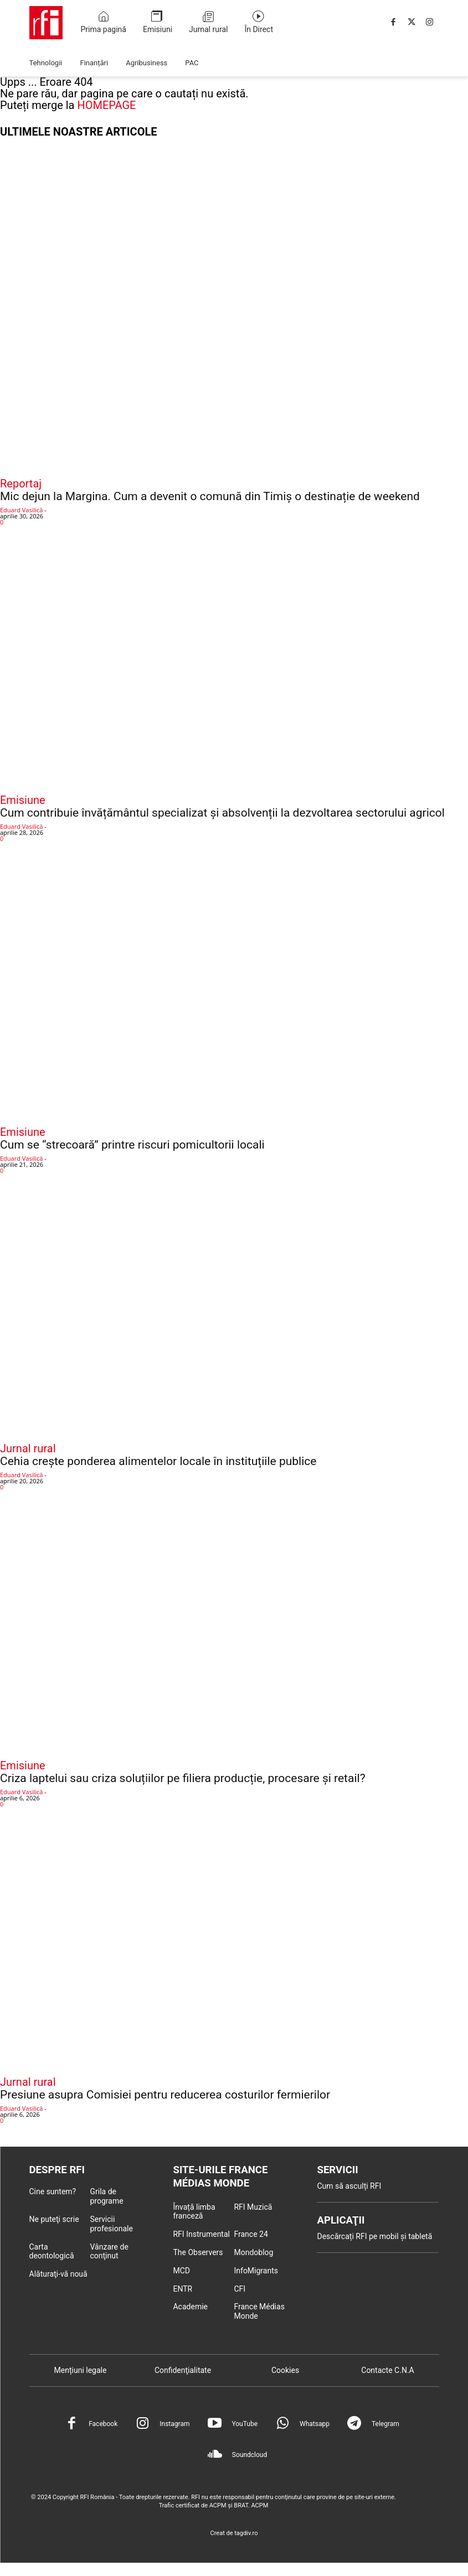 This screenshot has height=2576, width=468. I want to click on Cum se “strecoară” printre riscuri pomicultorii locali, so click(132, 1144).